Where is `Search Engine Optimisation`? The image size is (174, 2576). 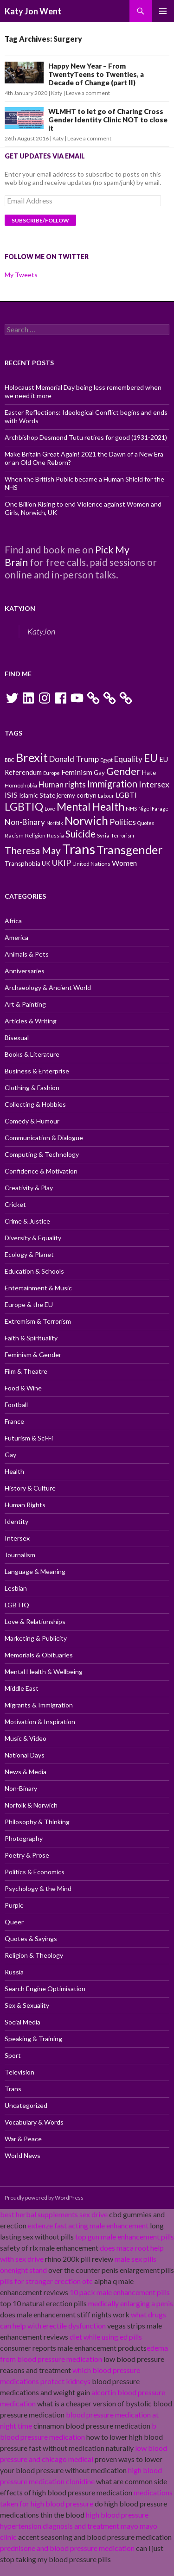 Search Engine Optimisation is located at coordinates (45, 1988).